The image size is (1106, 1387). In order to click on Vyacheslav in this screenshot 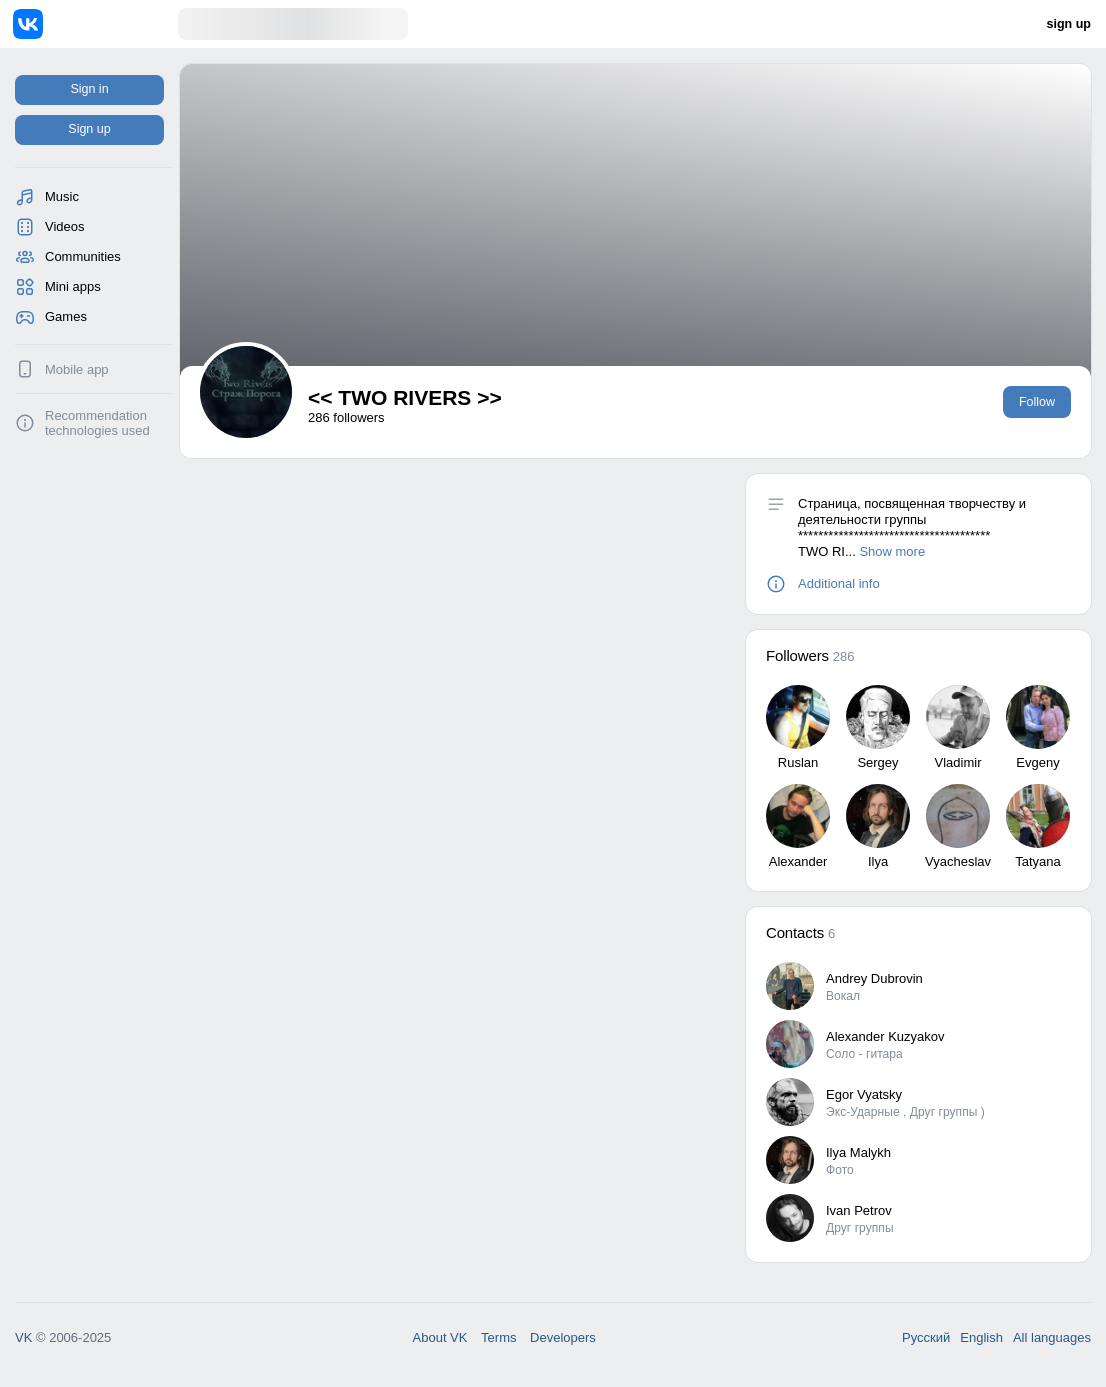, I will do `click(958, 861)`.